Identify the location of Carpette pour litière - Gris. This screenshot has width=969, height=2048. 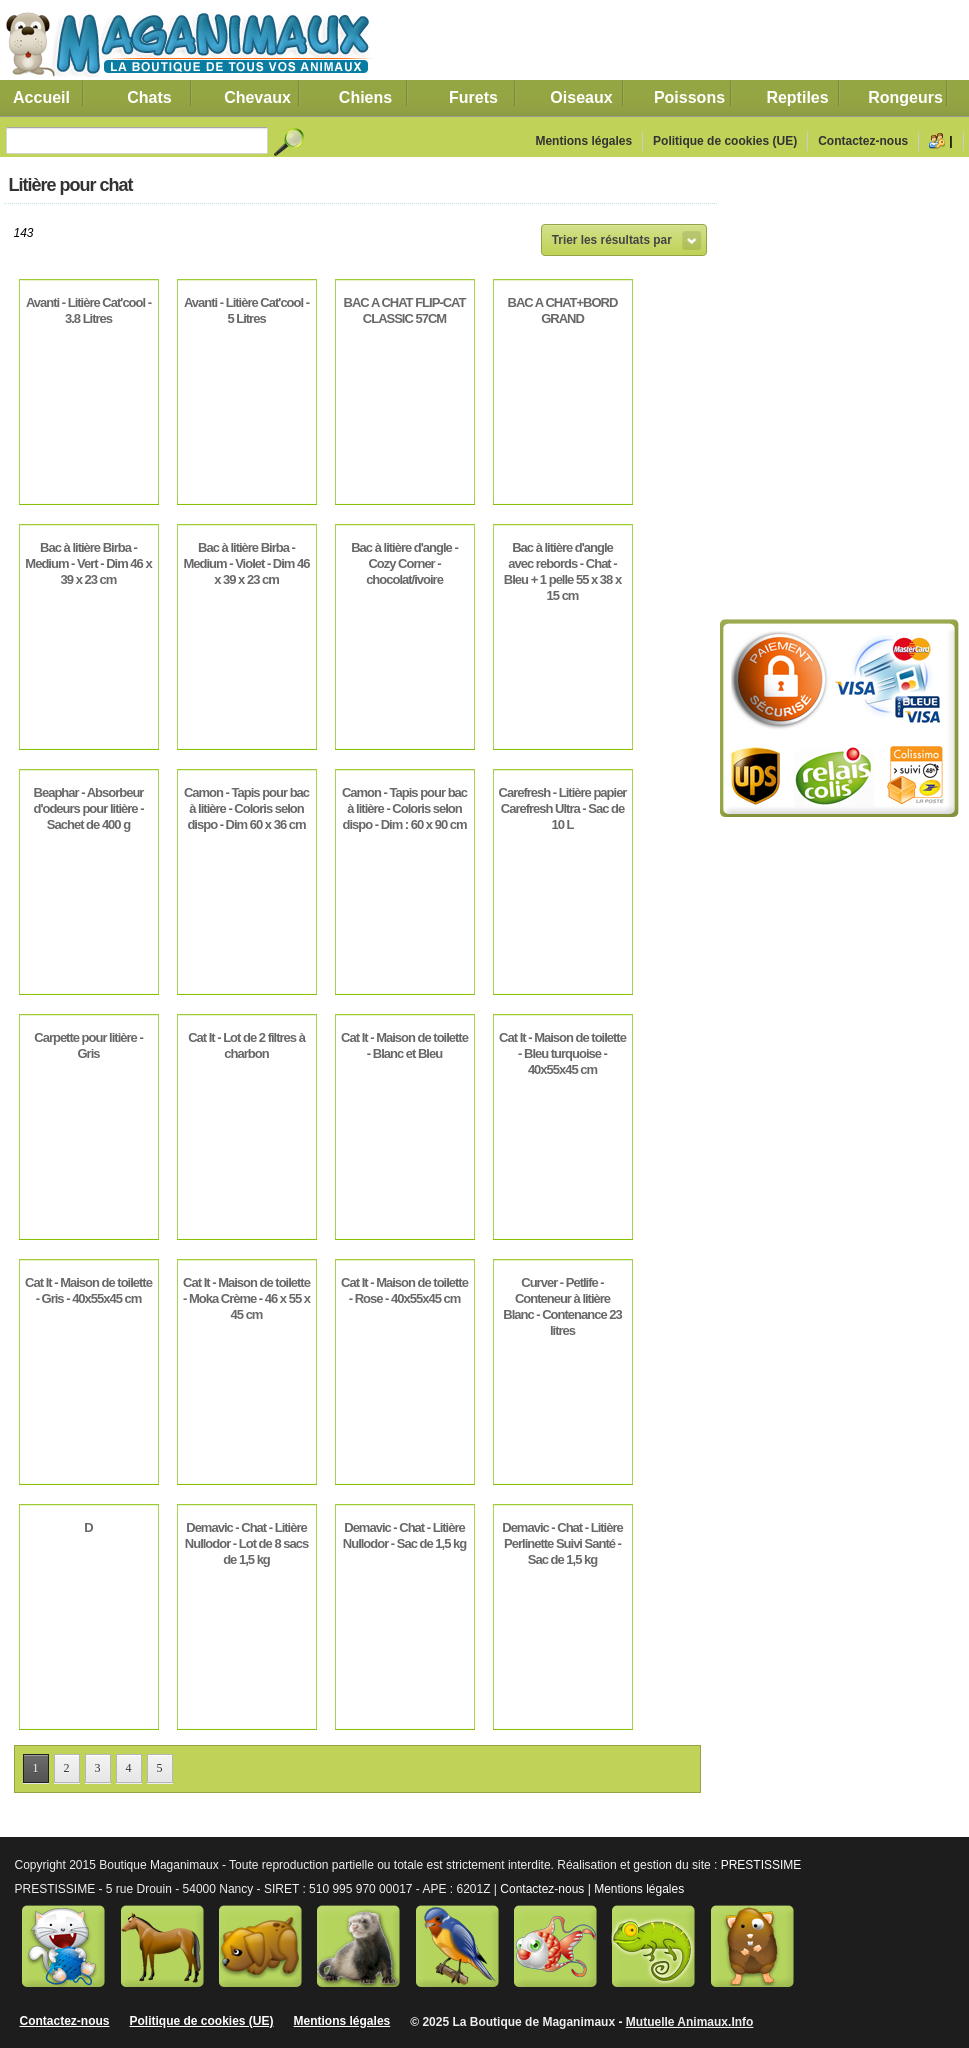
(88, 1045).